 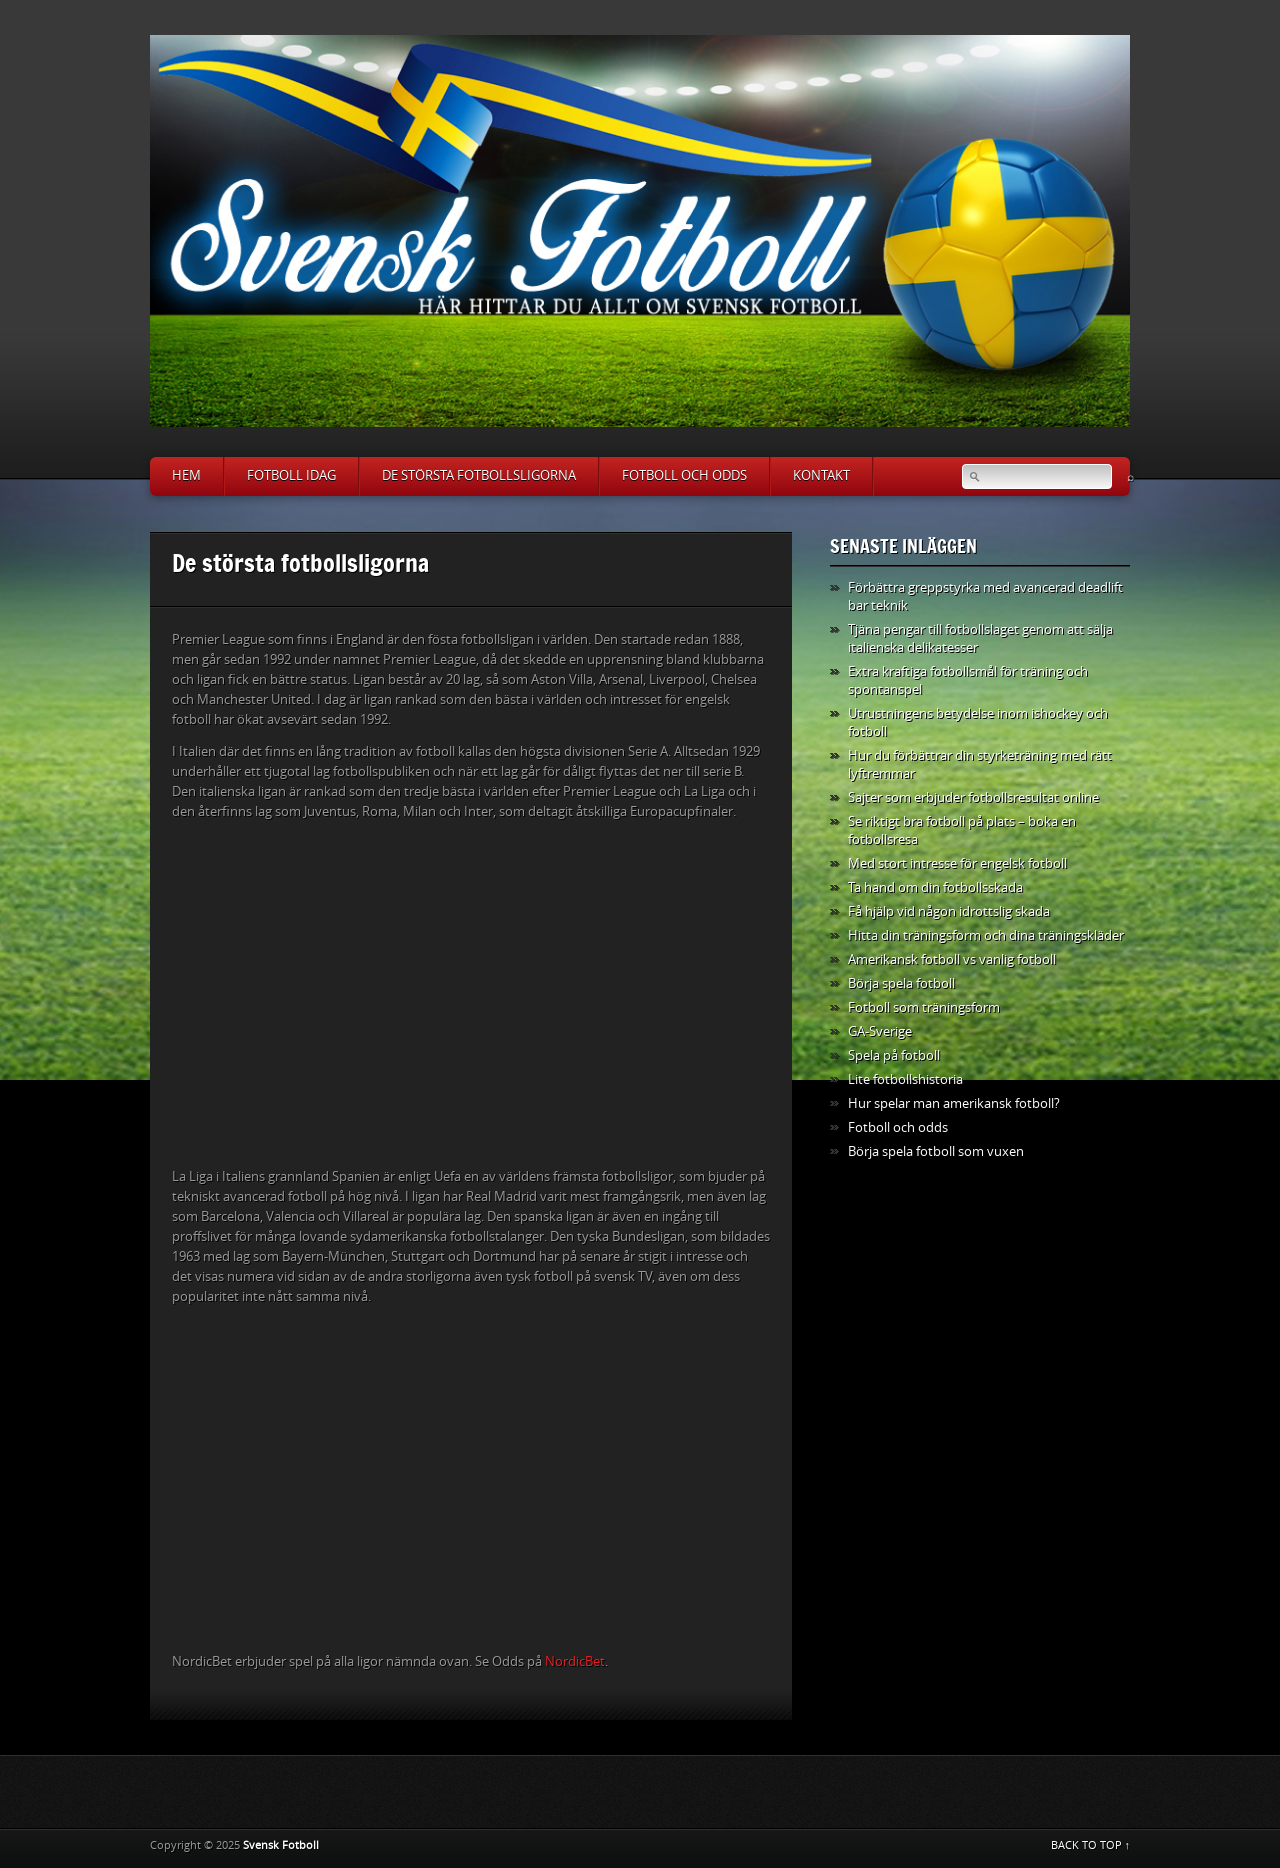 I want to click on Börja spela fotboll, so click(x=901, y=983).